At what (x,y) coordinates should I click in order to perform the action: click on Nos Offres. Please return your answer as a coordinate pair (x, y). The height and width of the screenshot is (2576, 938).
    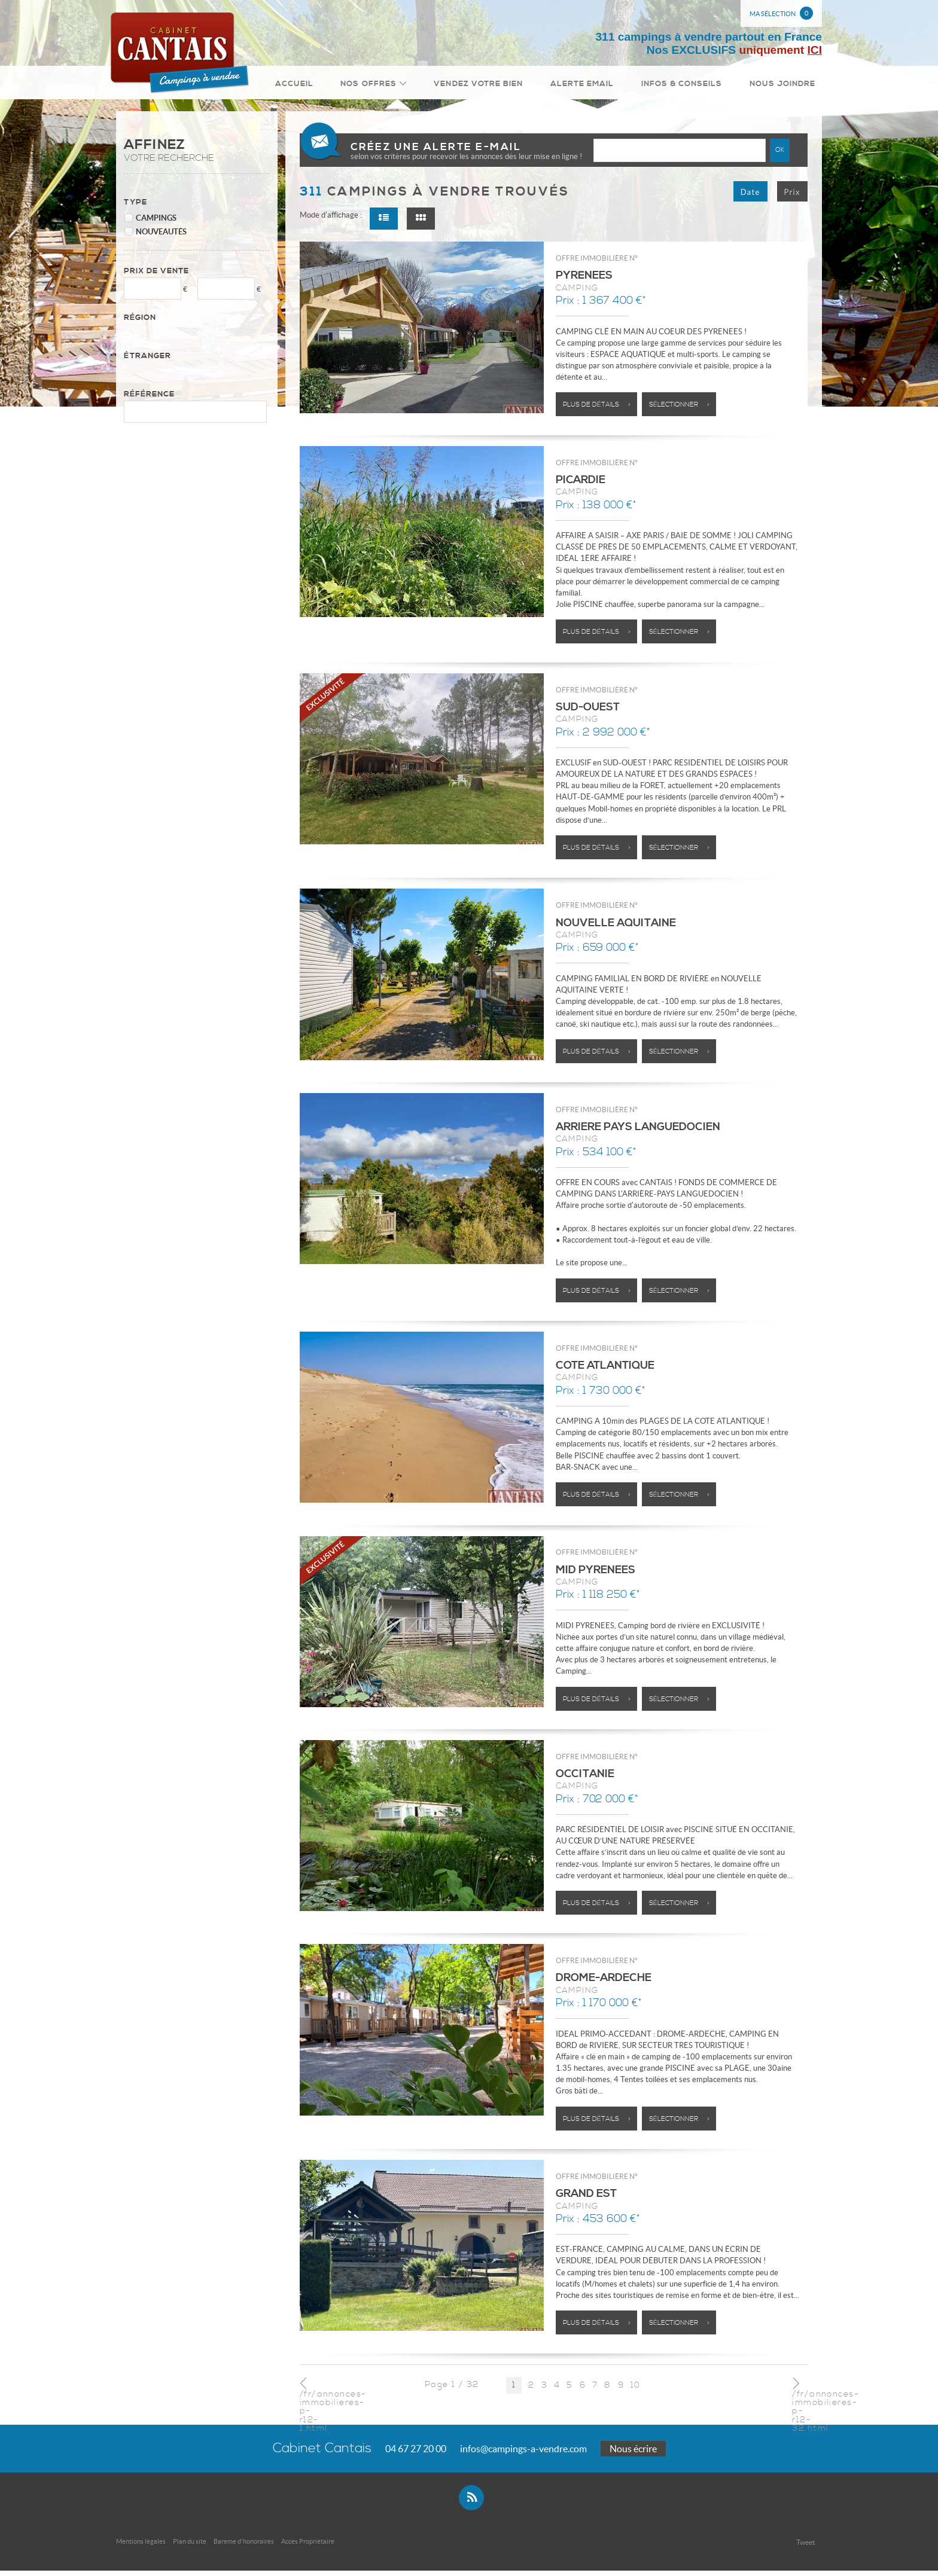
    Looking at the image, I should click on (397, 86).